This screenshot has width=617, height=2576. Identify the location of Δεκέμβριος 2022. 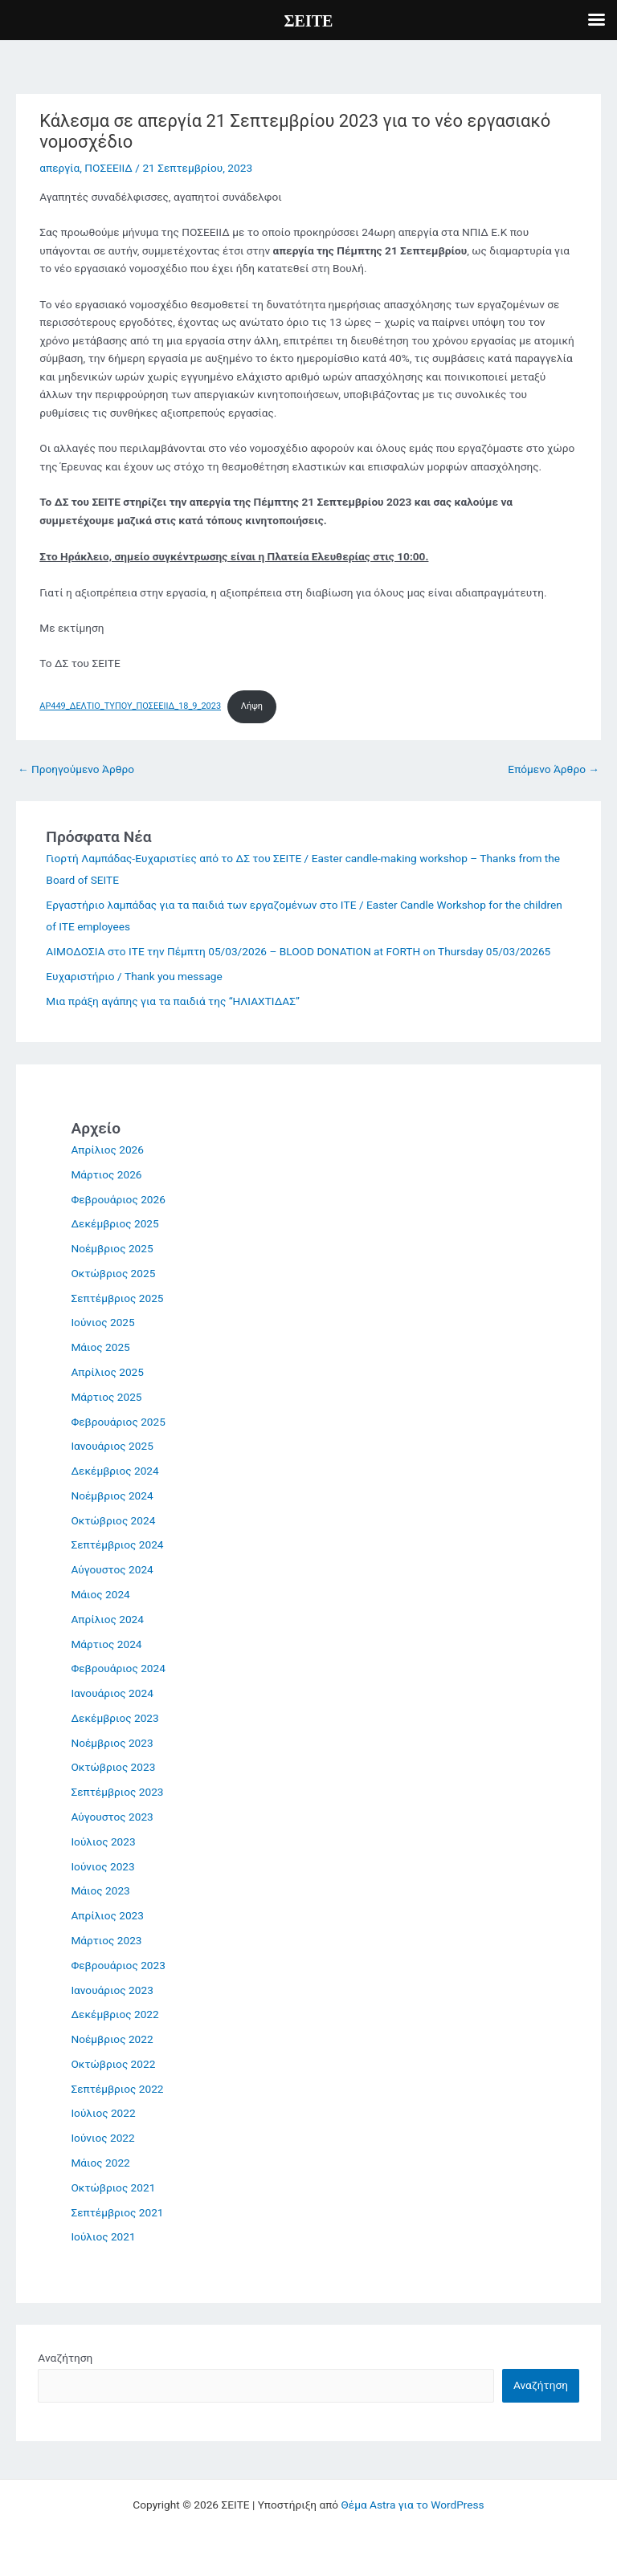
(114, 2014).